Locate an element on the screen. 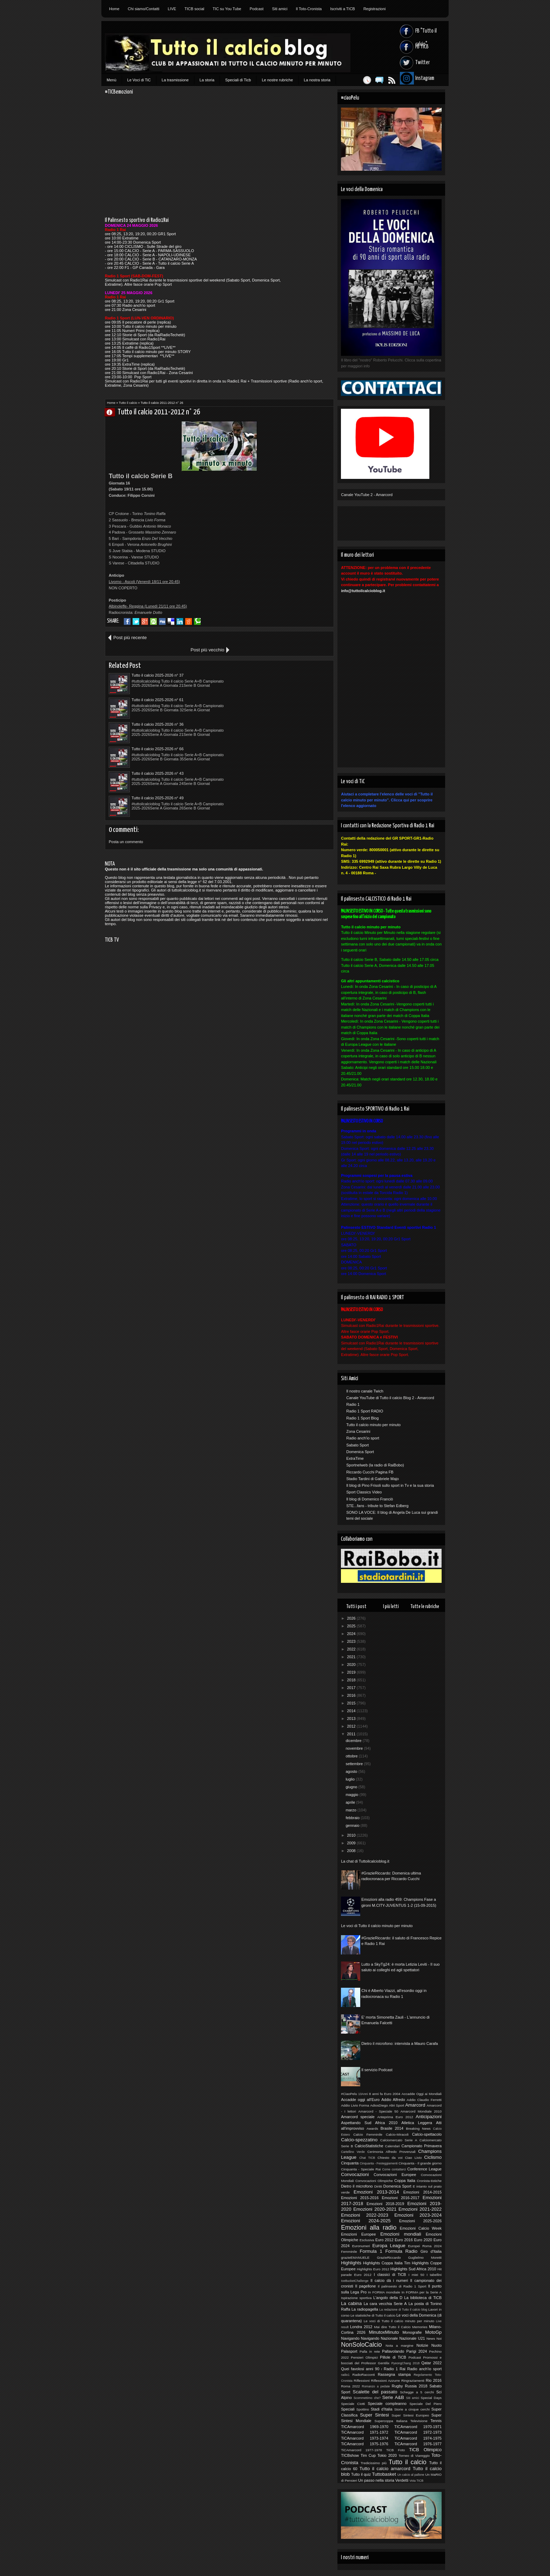 The height and width of the screenshot is (2576, 550). Calcio-Miracoli is located at coordinates (397, 2134).